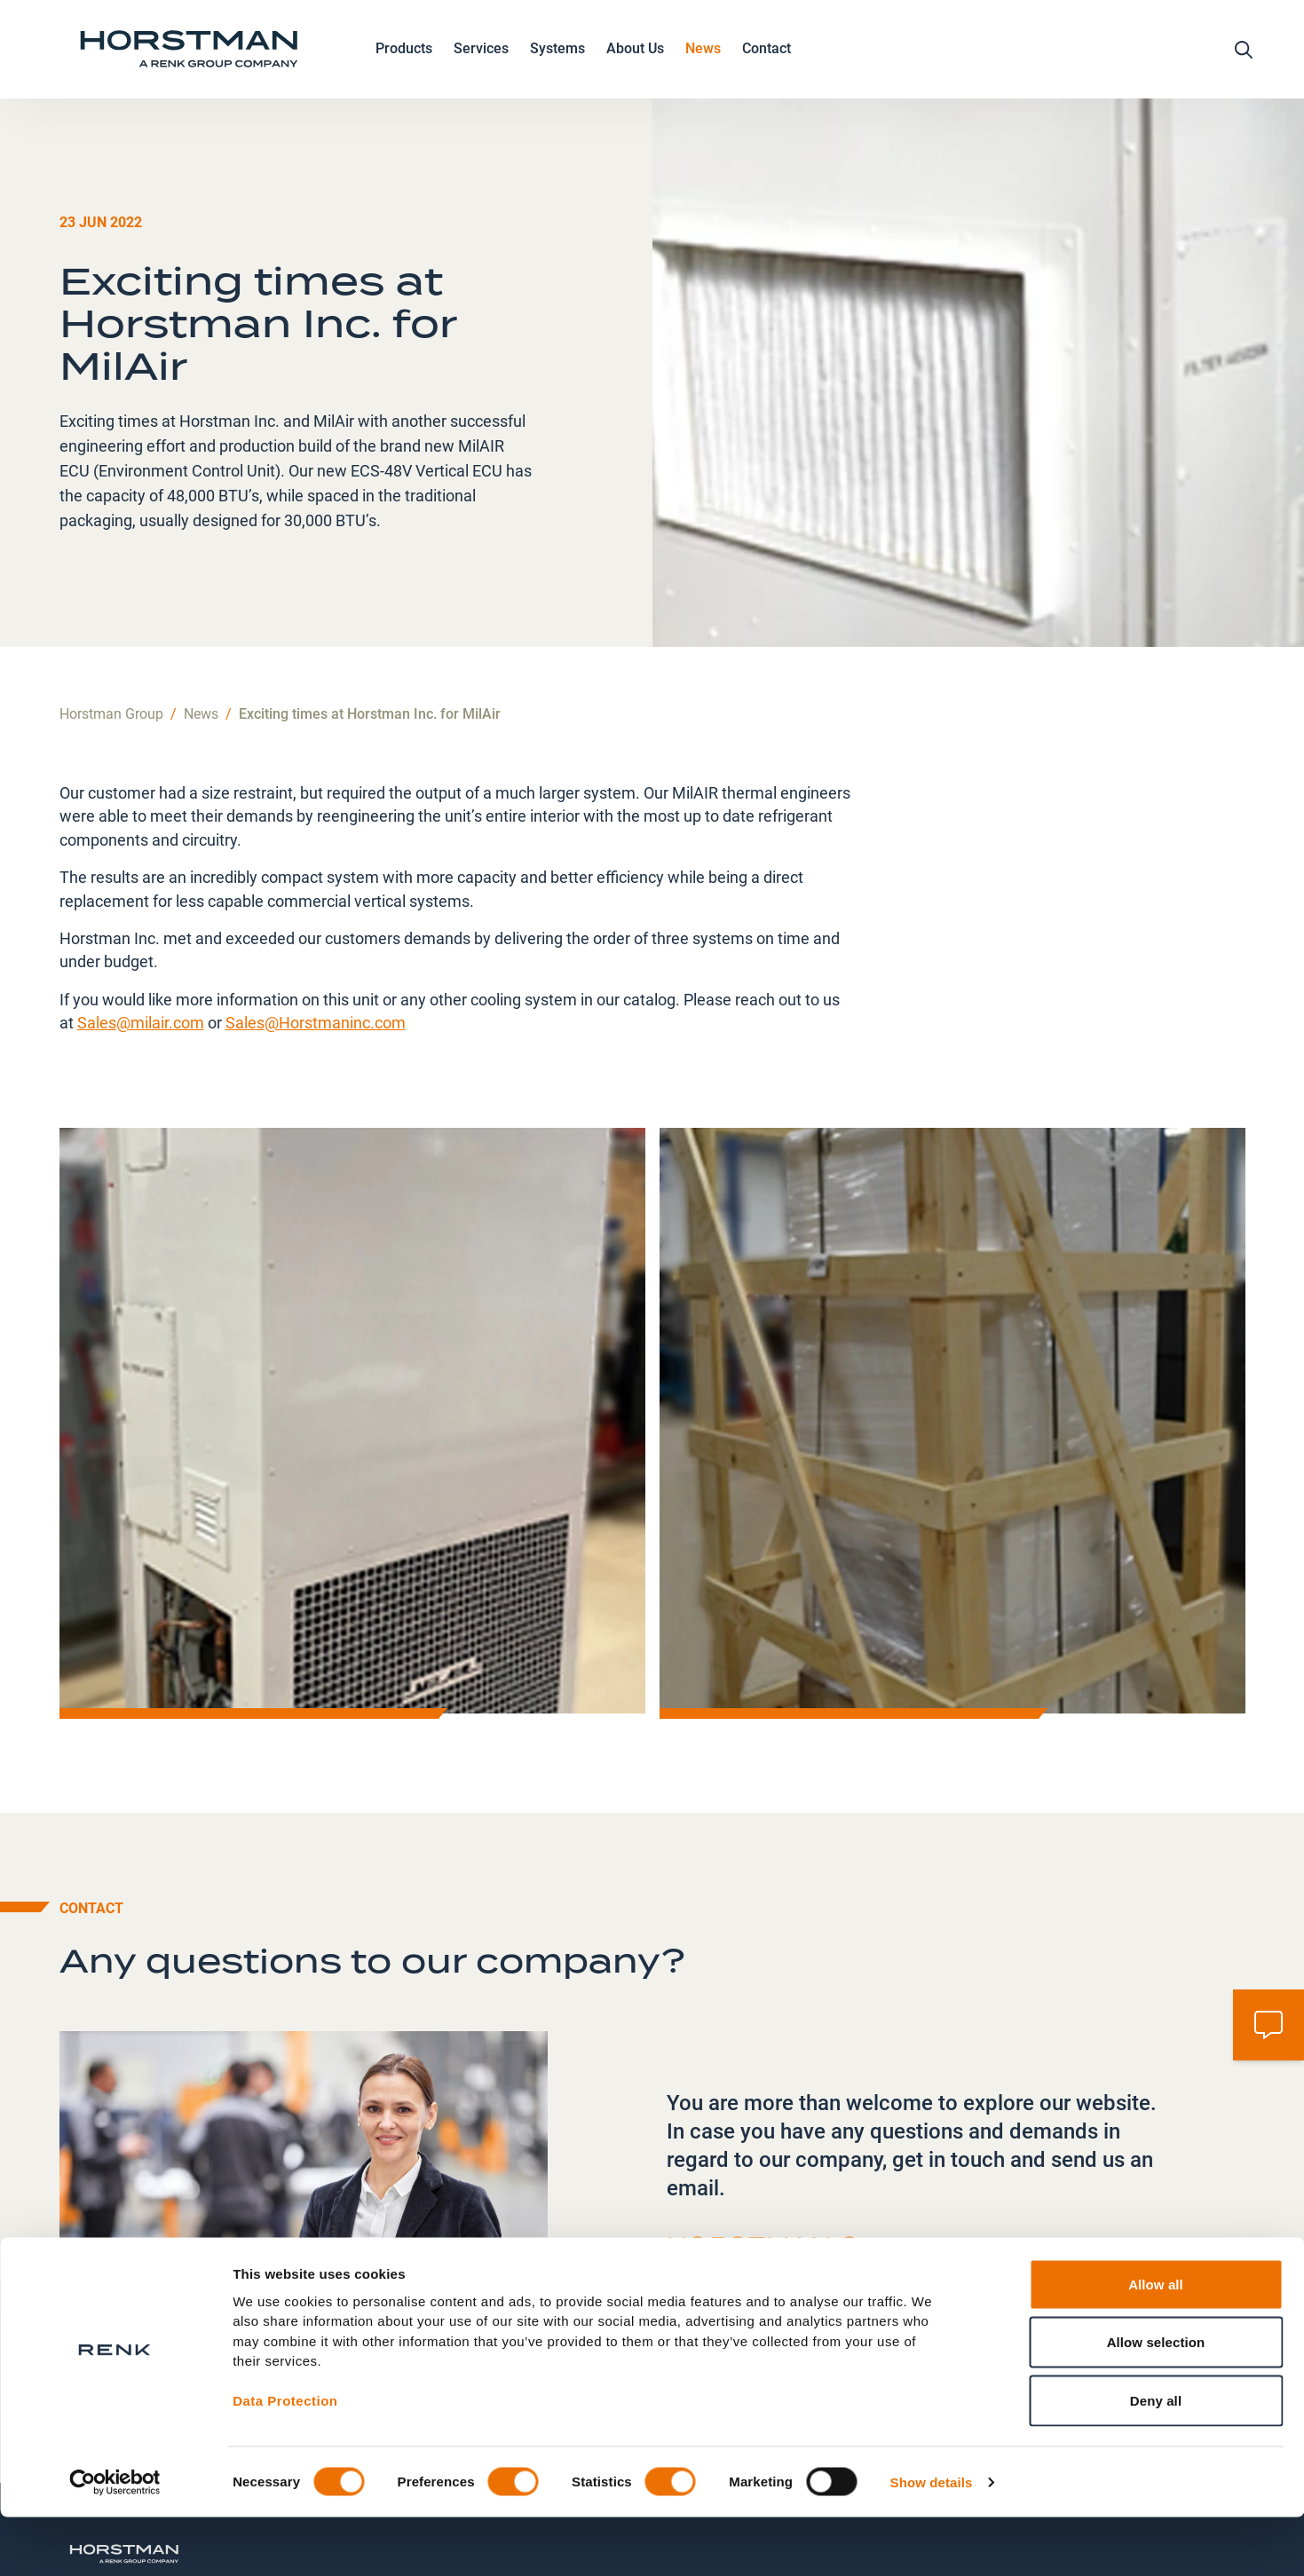  I want to click on Allow all, so click(1155, 2343).